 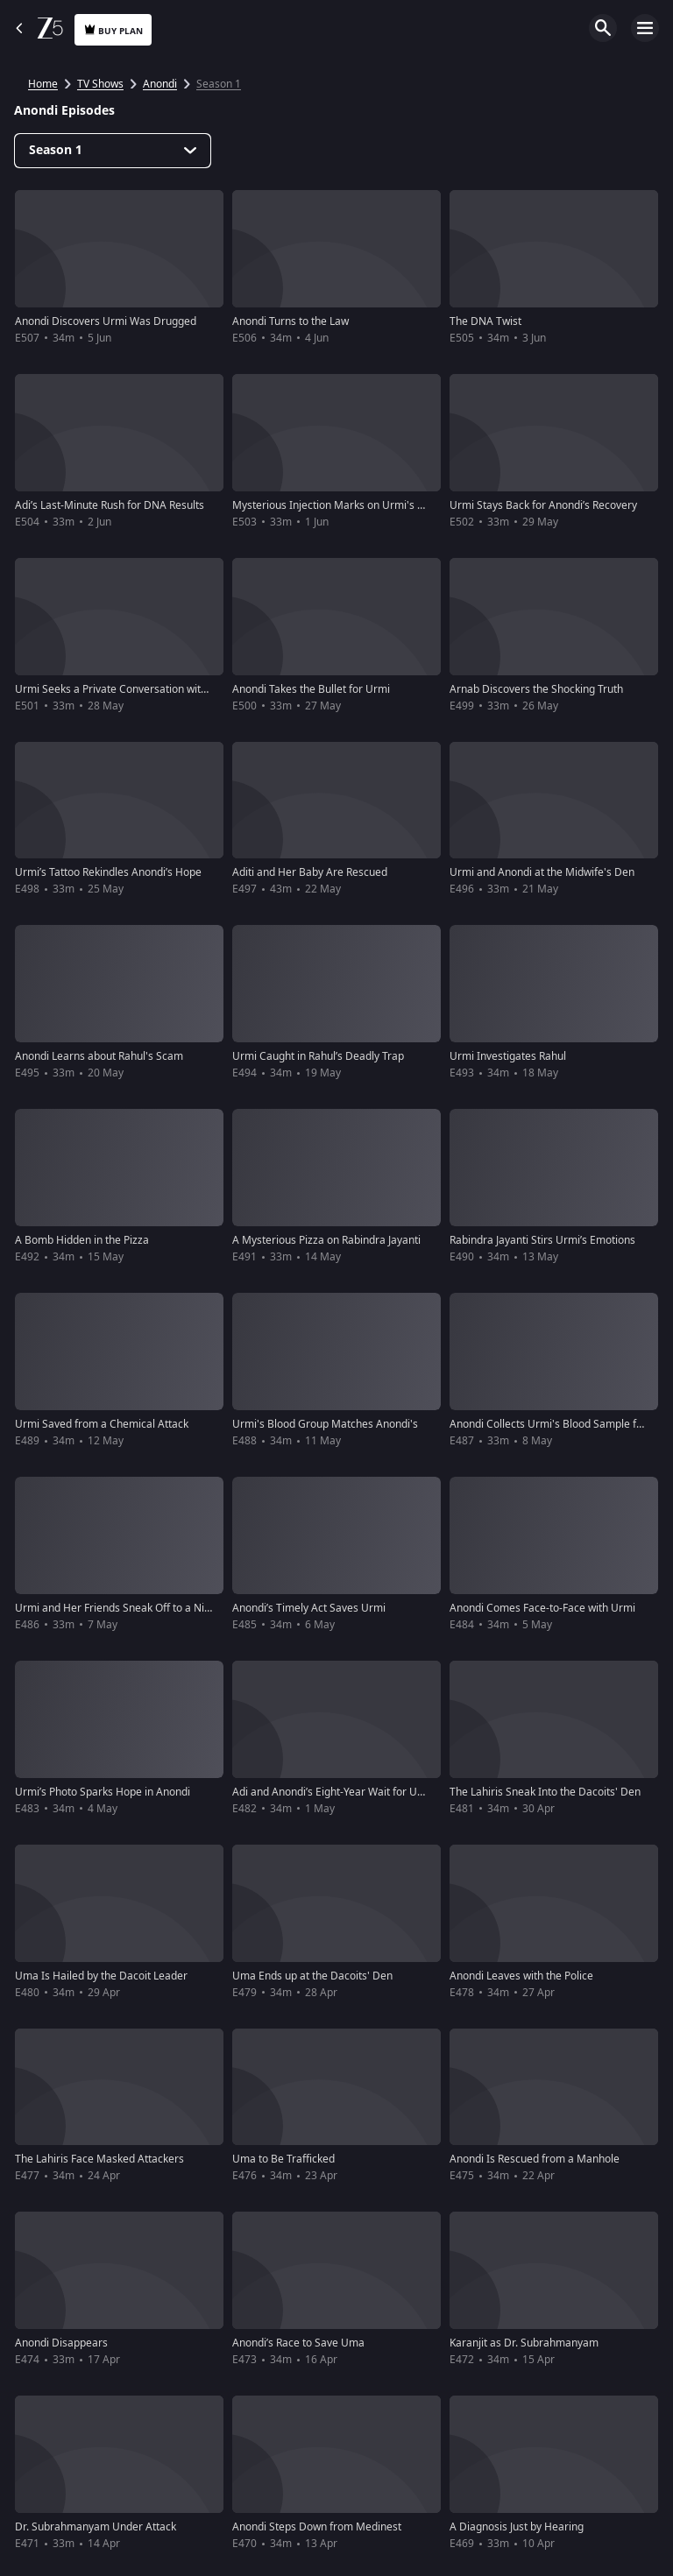 I want to click on Anondi Comes Face-to-Face with Urmi, so click(x=542, y=1608).